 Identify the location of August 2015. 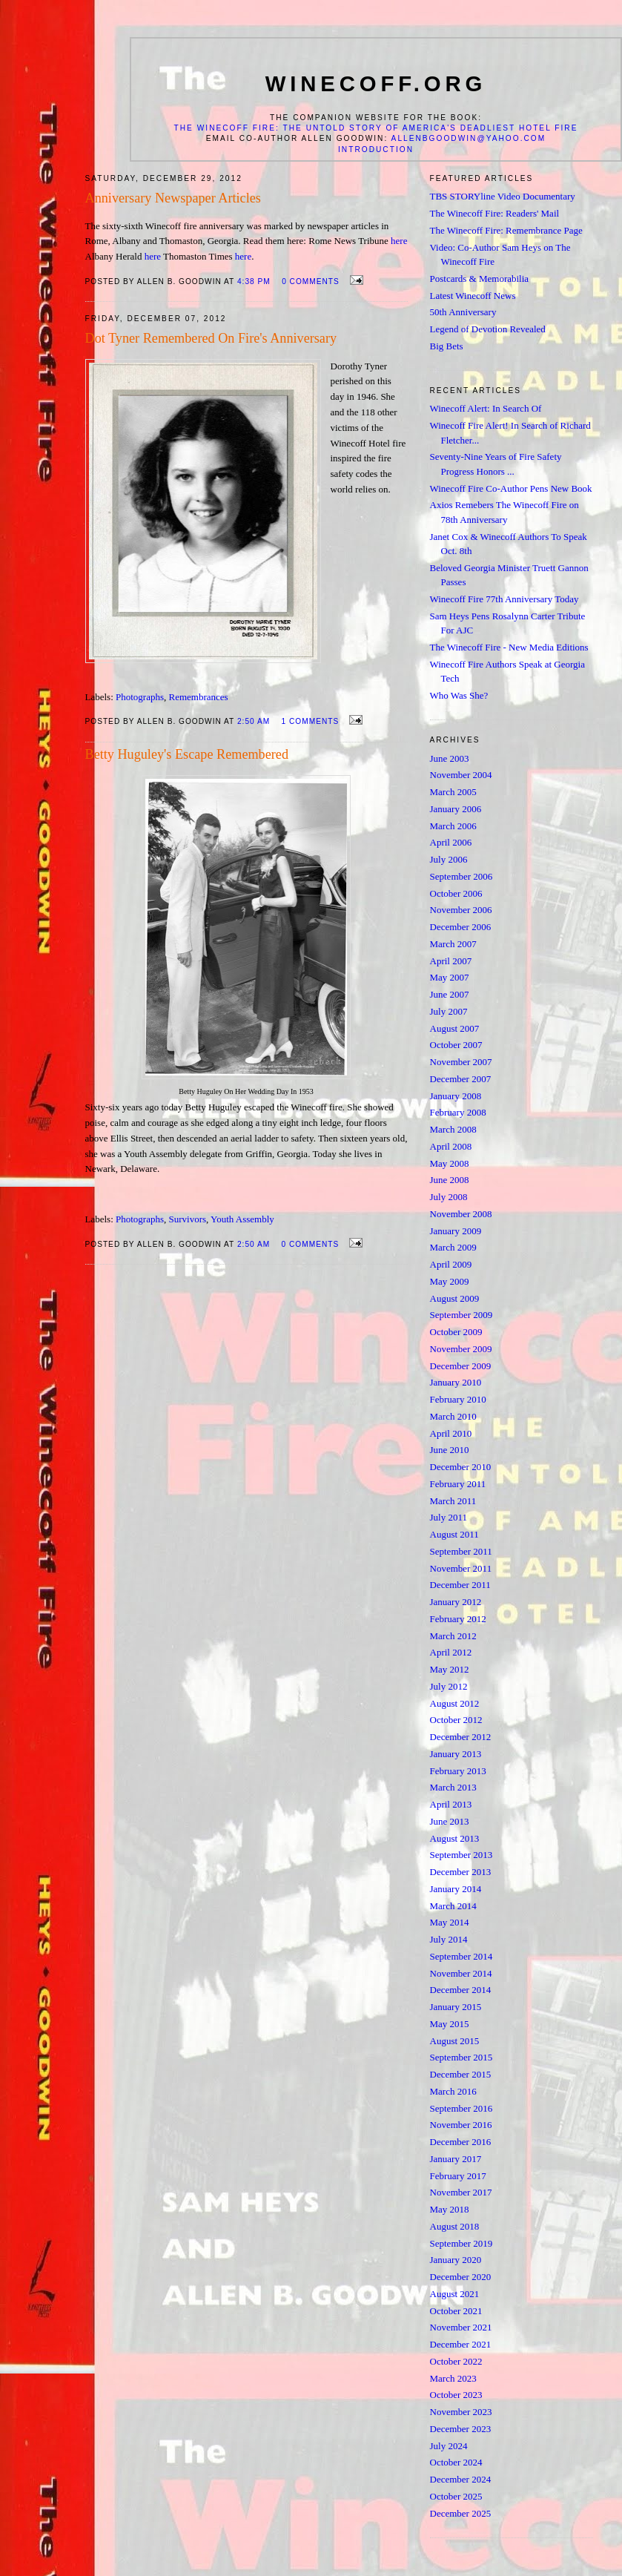
(455, 2040).